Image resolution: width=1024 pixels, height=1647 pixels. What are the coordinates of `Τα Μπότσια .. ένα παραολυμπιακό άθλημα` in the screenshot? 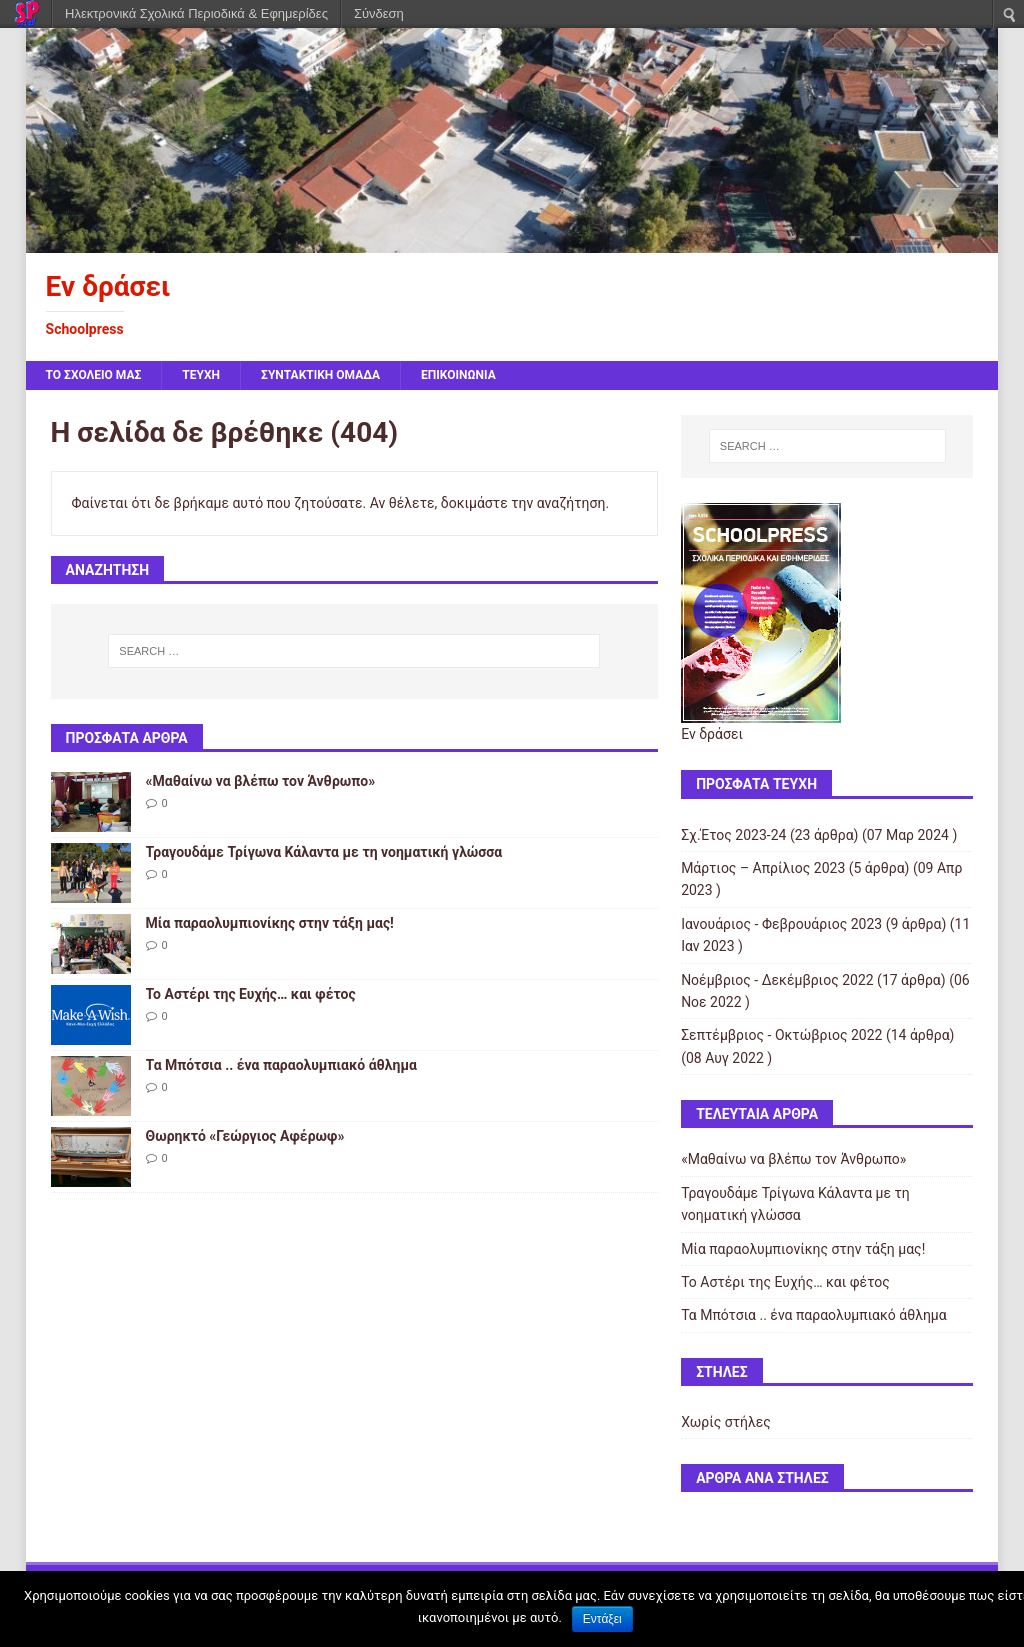 It's located at (281, 1065).